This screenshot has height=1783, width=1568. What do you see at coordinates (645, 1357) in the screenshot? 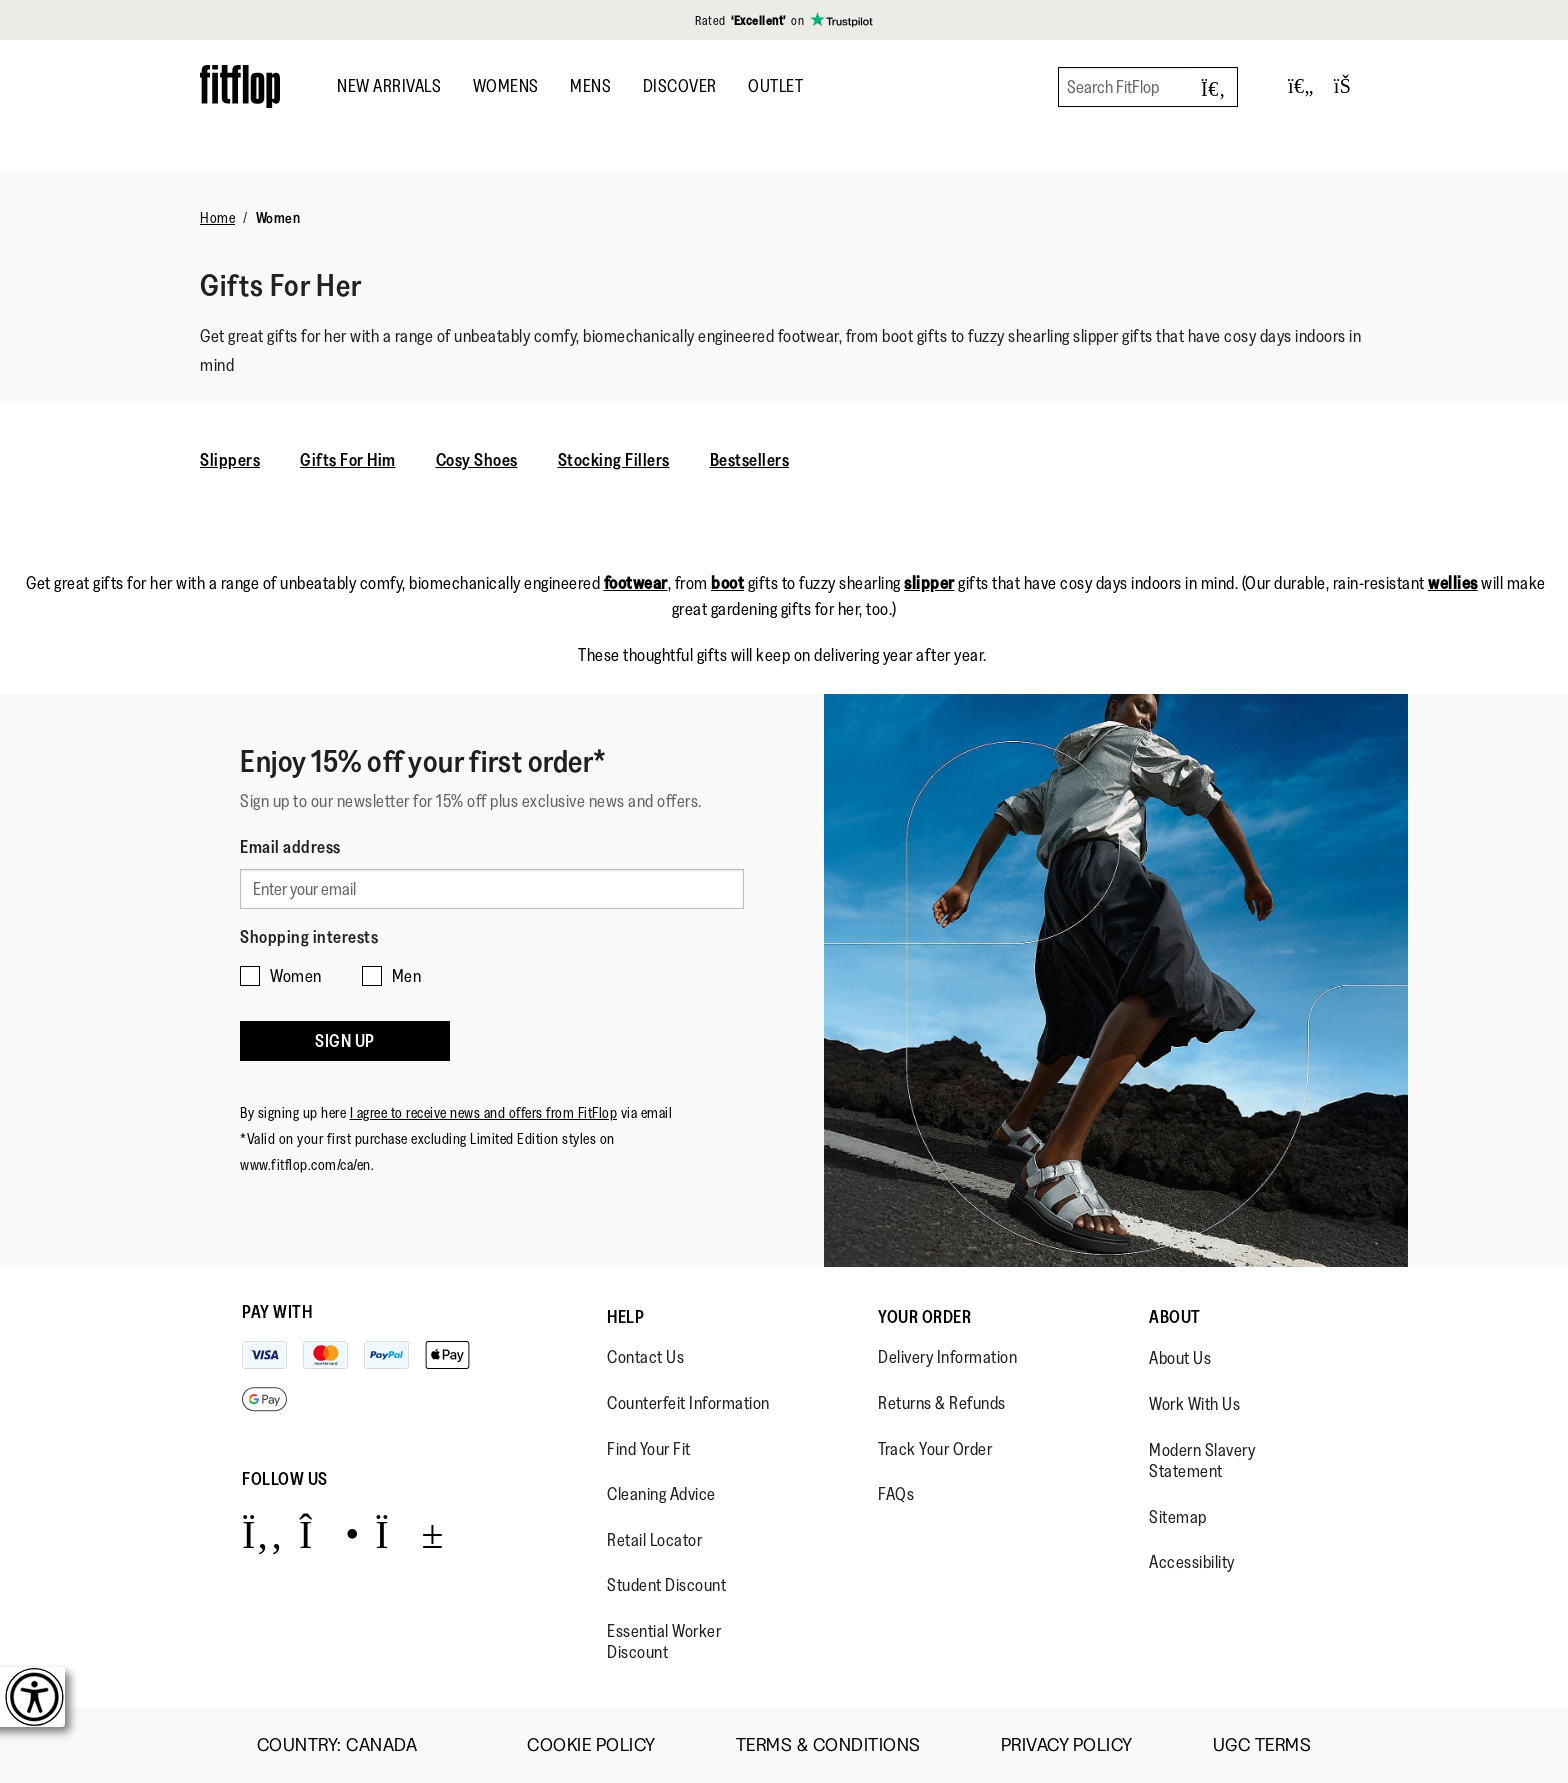
I see `Contact Us` at bounding box center [645, 1357].